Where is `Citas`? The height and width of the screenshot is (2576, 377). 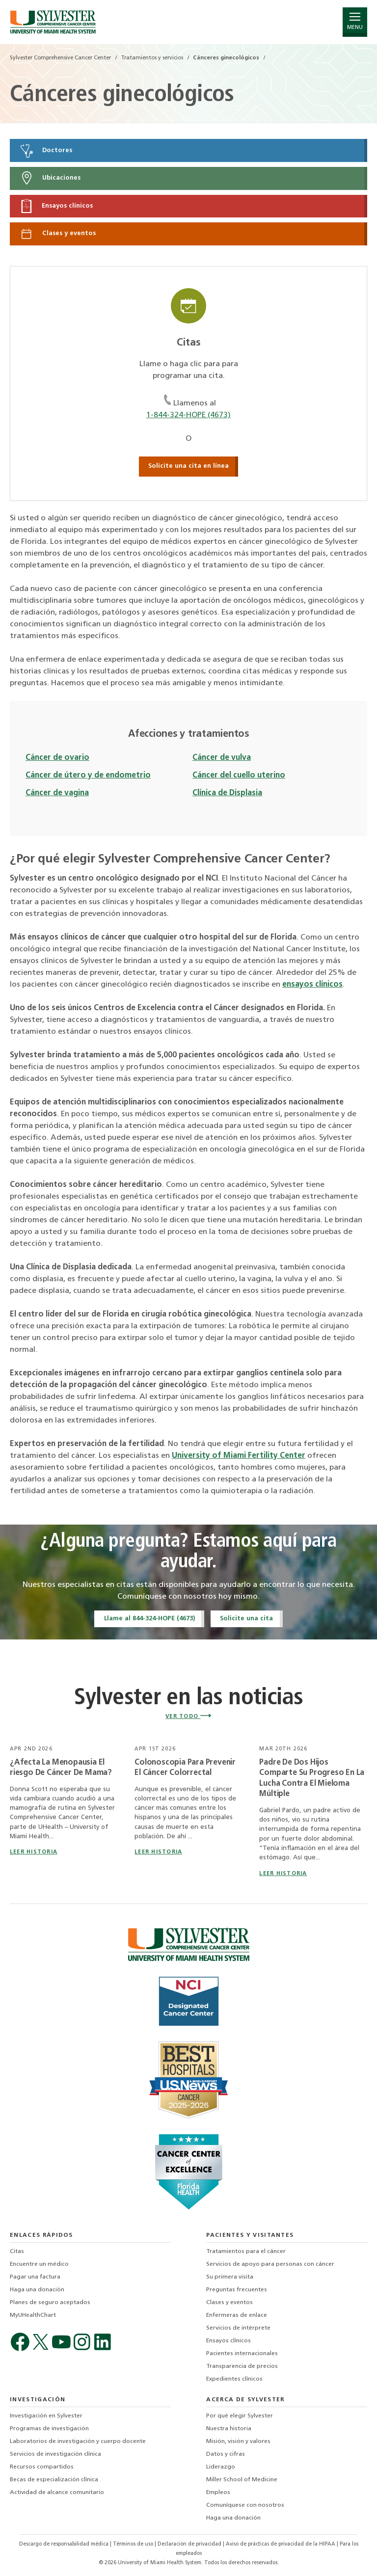
Citas is located at coordinates (17, 2251).